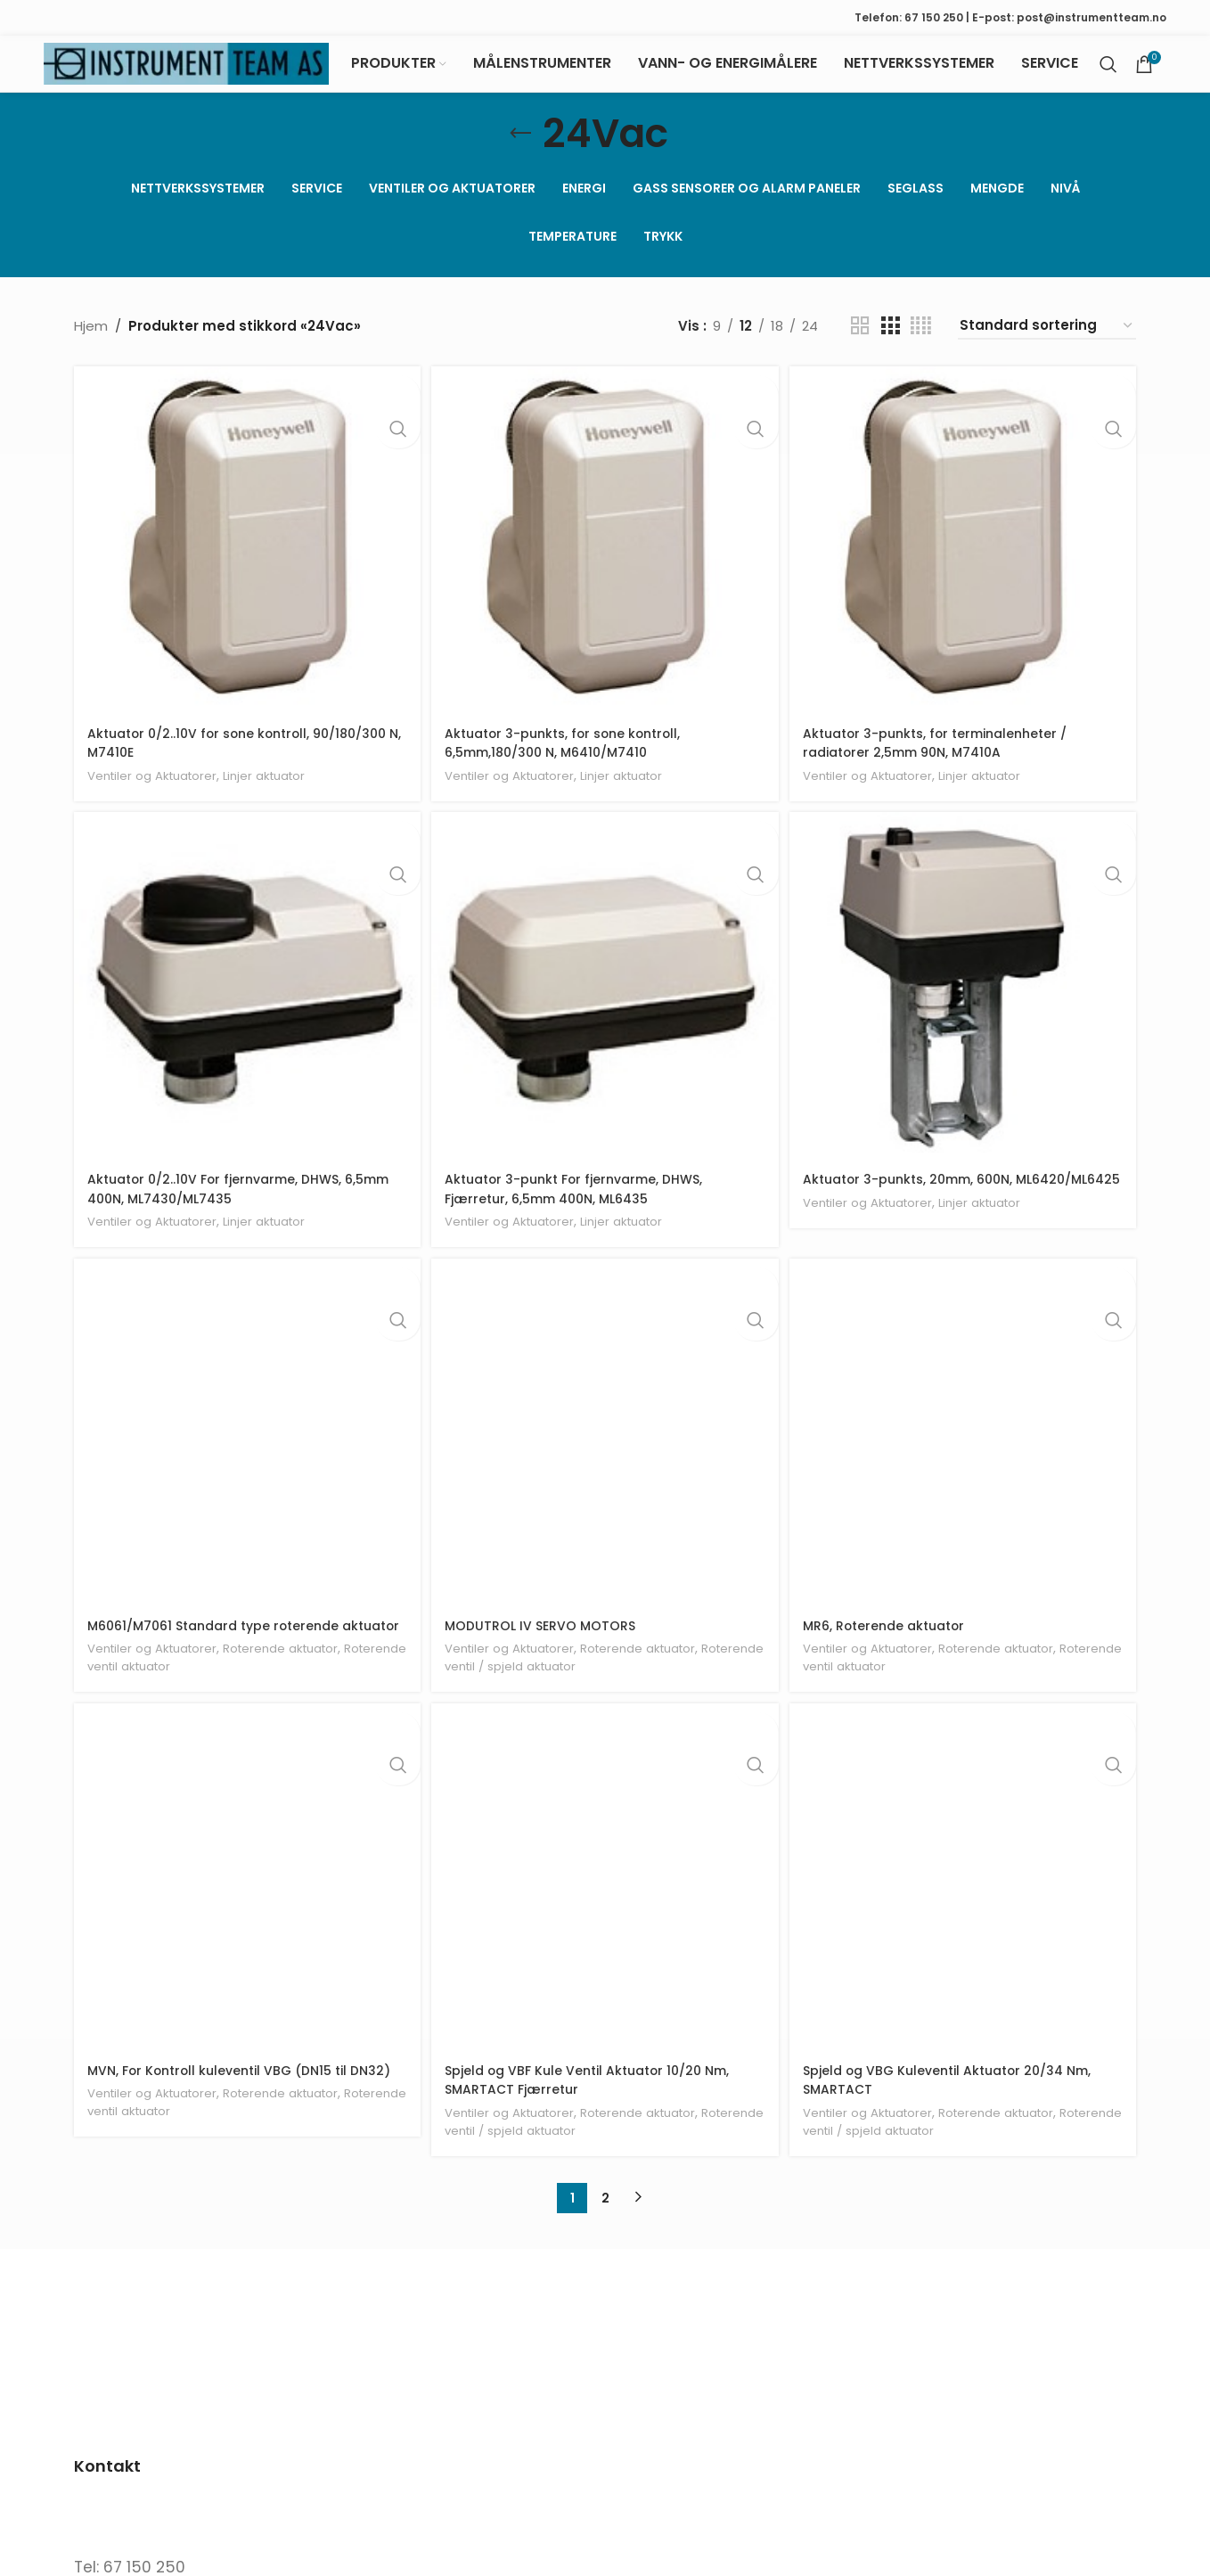 This screenshot has width=1210, height=2576. Describe the element at coordinates (605, 2234) in the screenshot. I see `2 [Side 2]` at that location.